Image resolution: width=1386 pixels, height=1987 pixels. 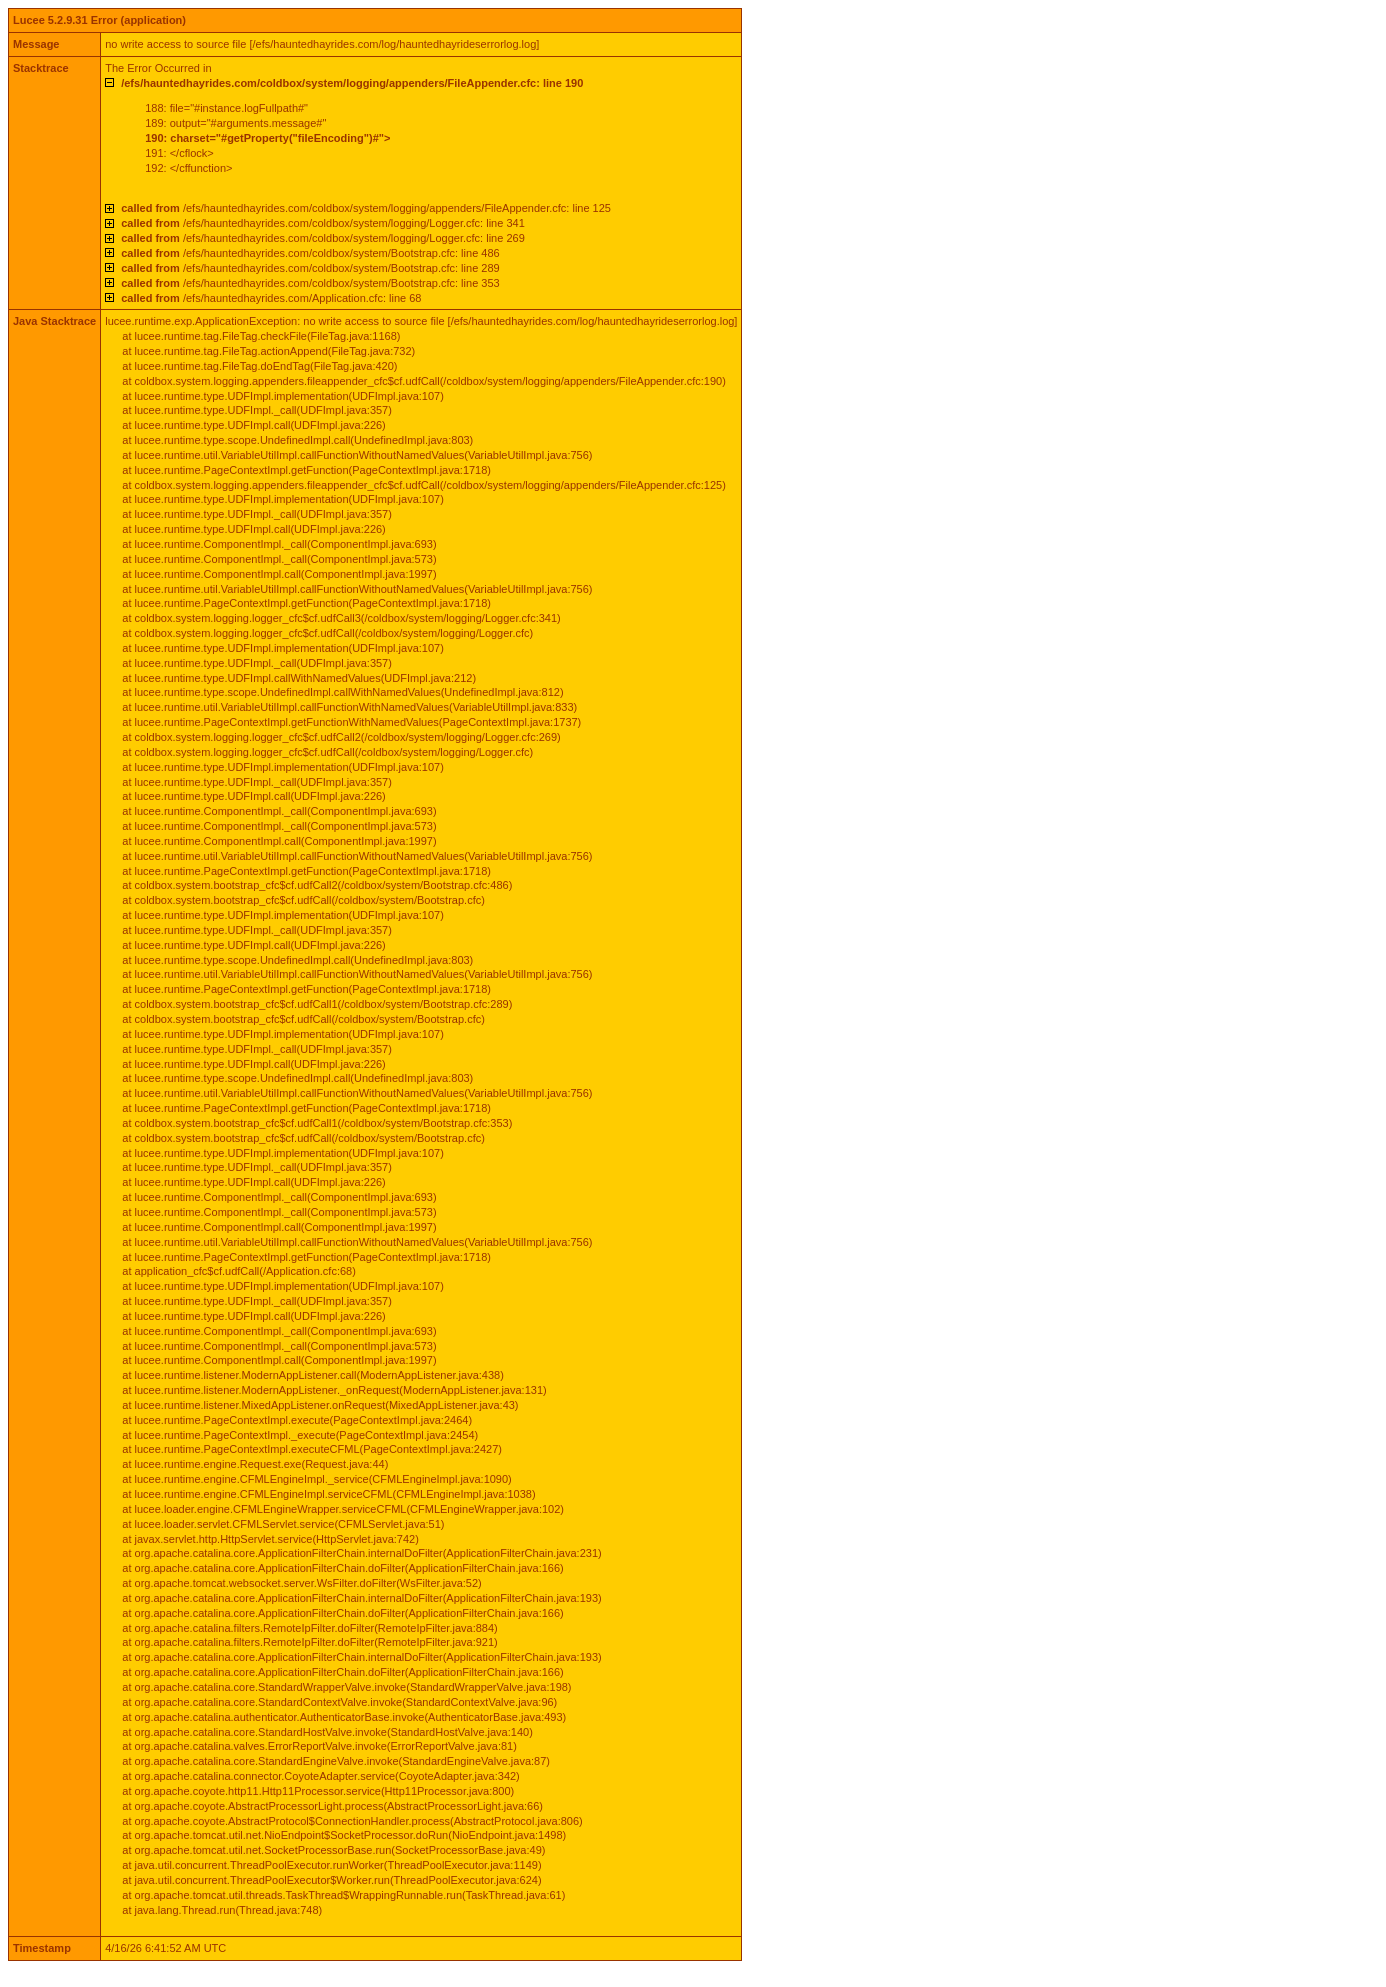 I want to click on /efs/hauntedhayrides.com/coldbox/system/logging/appenders/FileAppender.cfc: line 125, so click(x=366, y=208).